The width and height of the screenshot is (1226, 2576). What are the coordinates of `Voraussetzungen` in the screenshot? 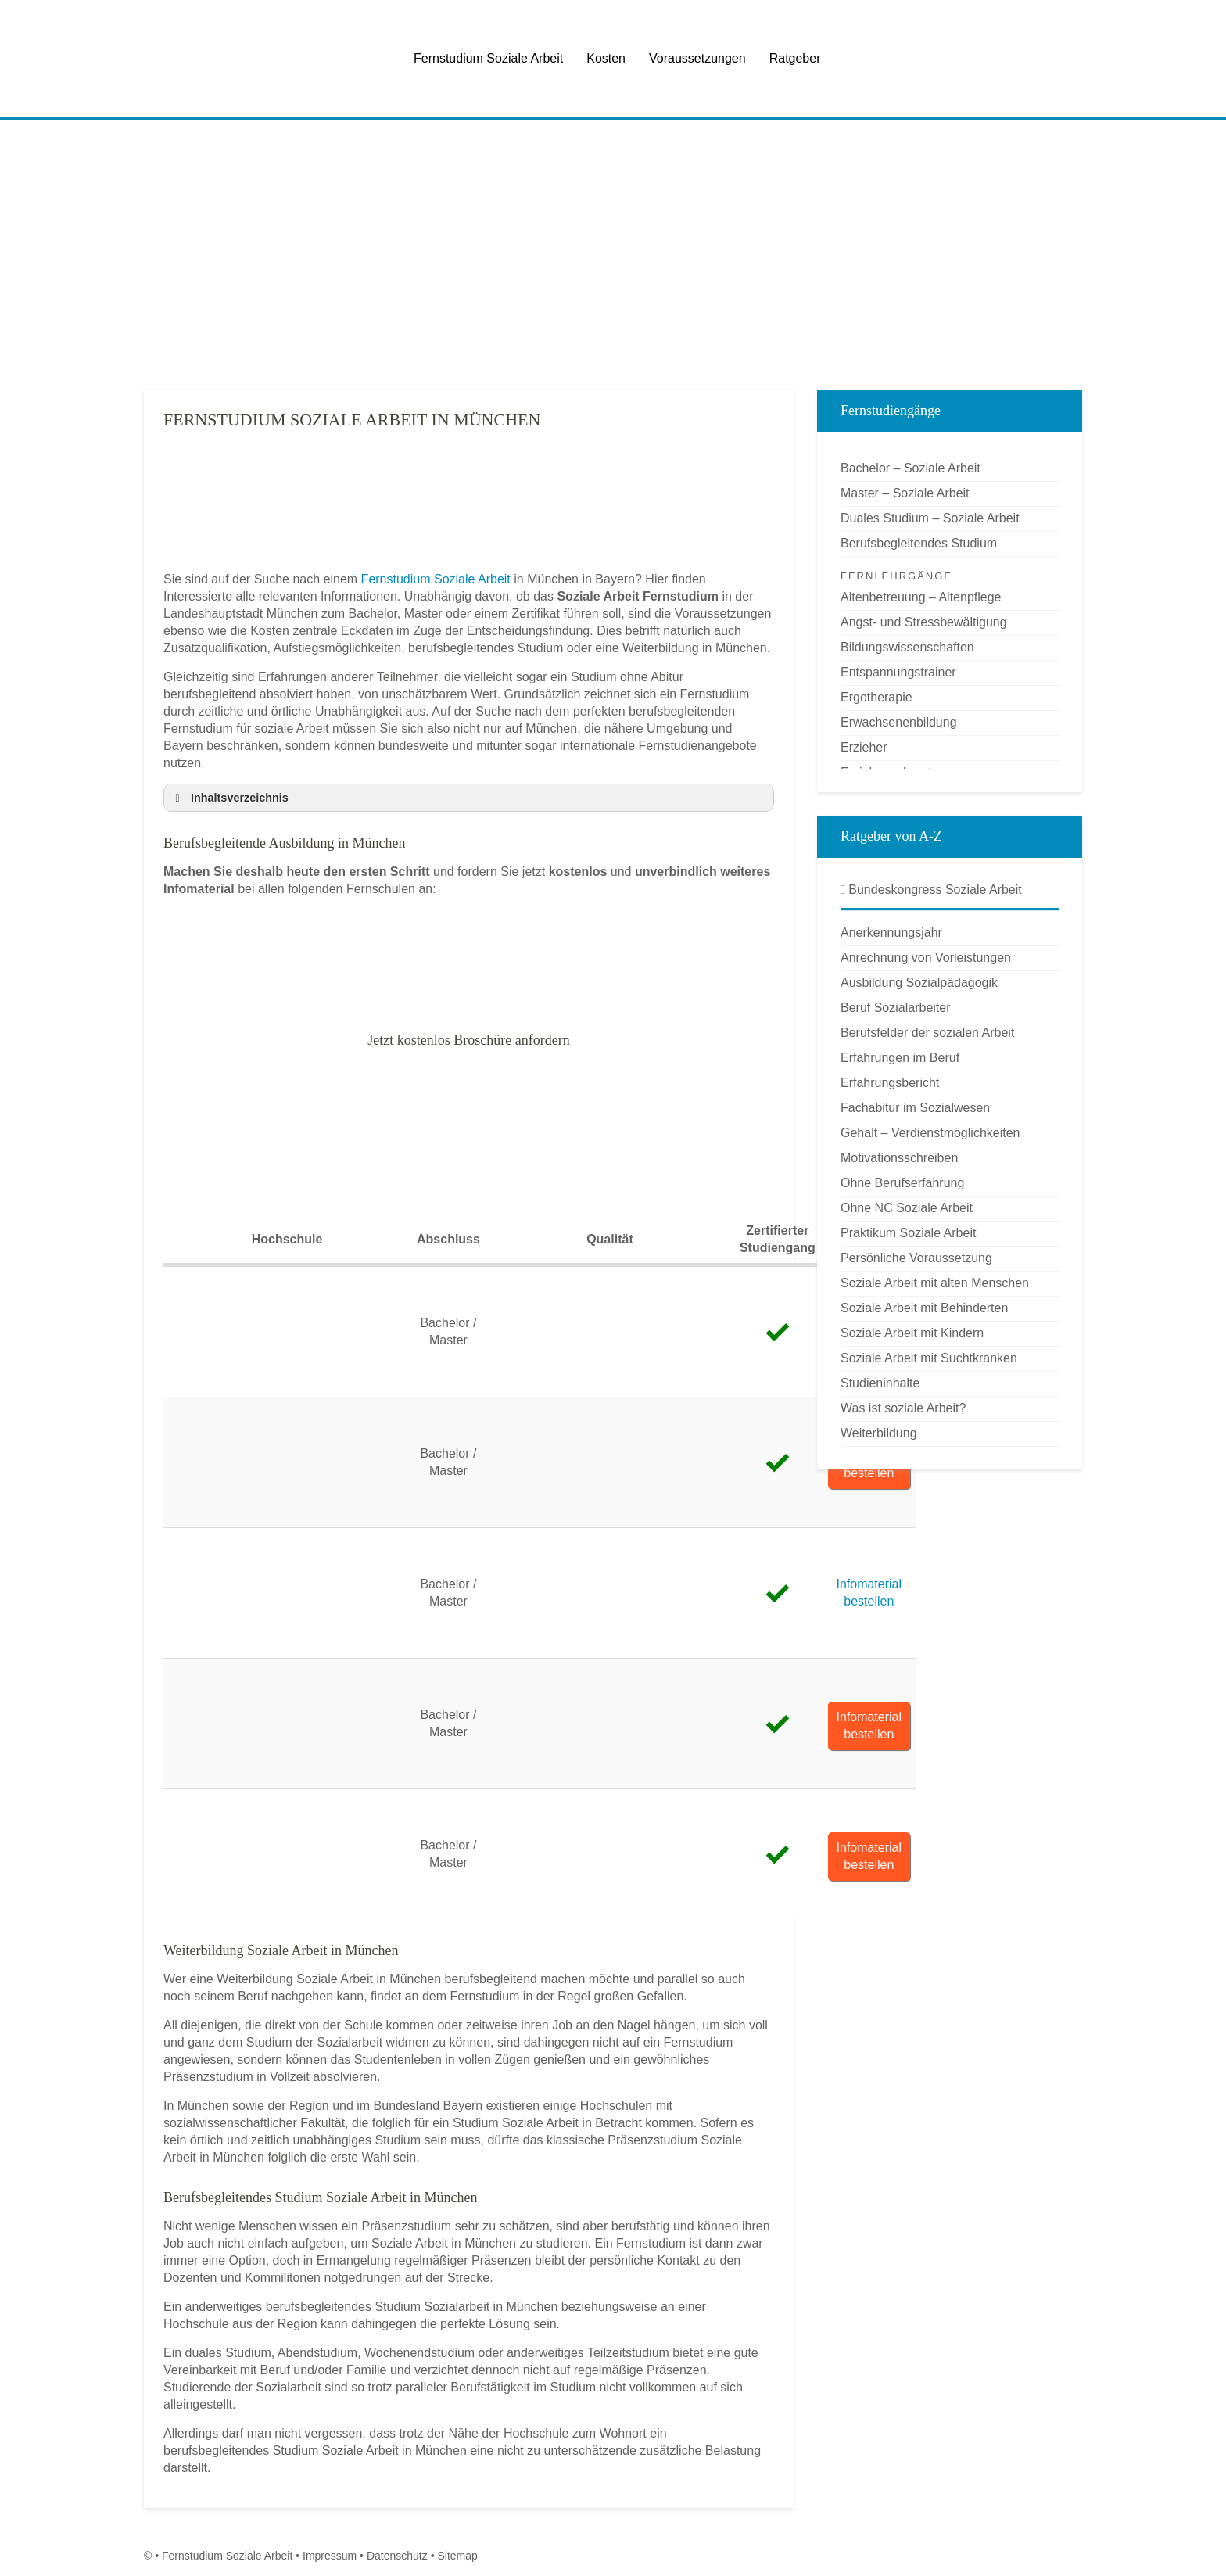 It's located at (697, 58).